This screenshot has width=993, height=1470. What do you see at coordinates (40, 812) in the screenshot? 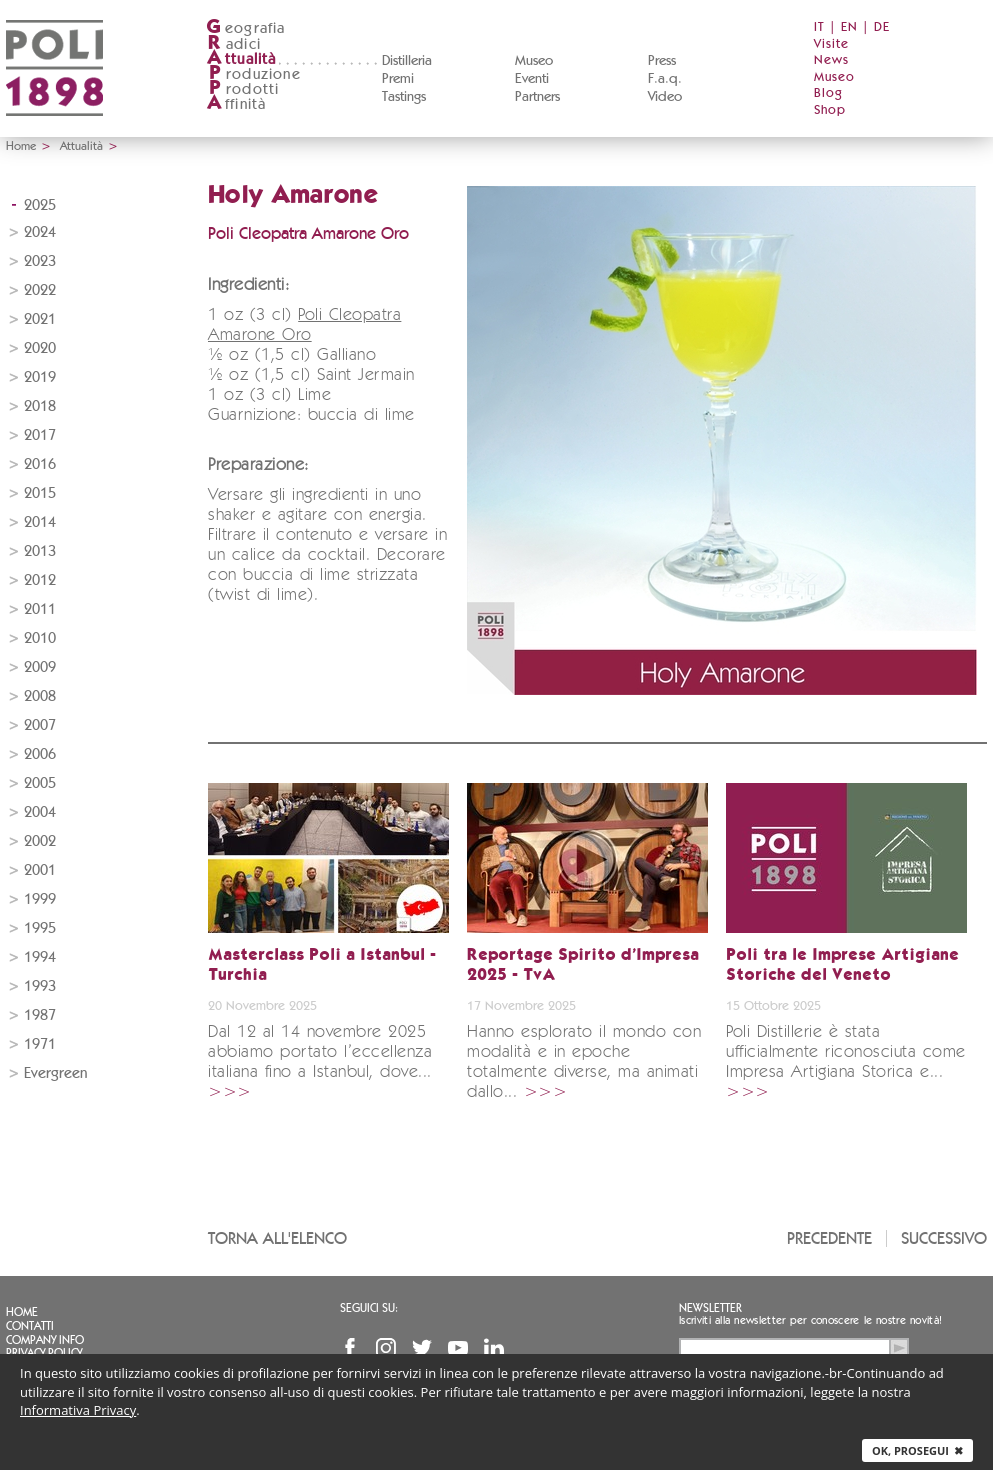
I see `2004` at bounding box center [40, 812].